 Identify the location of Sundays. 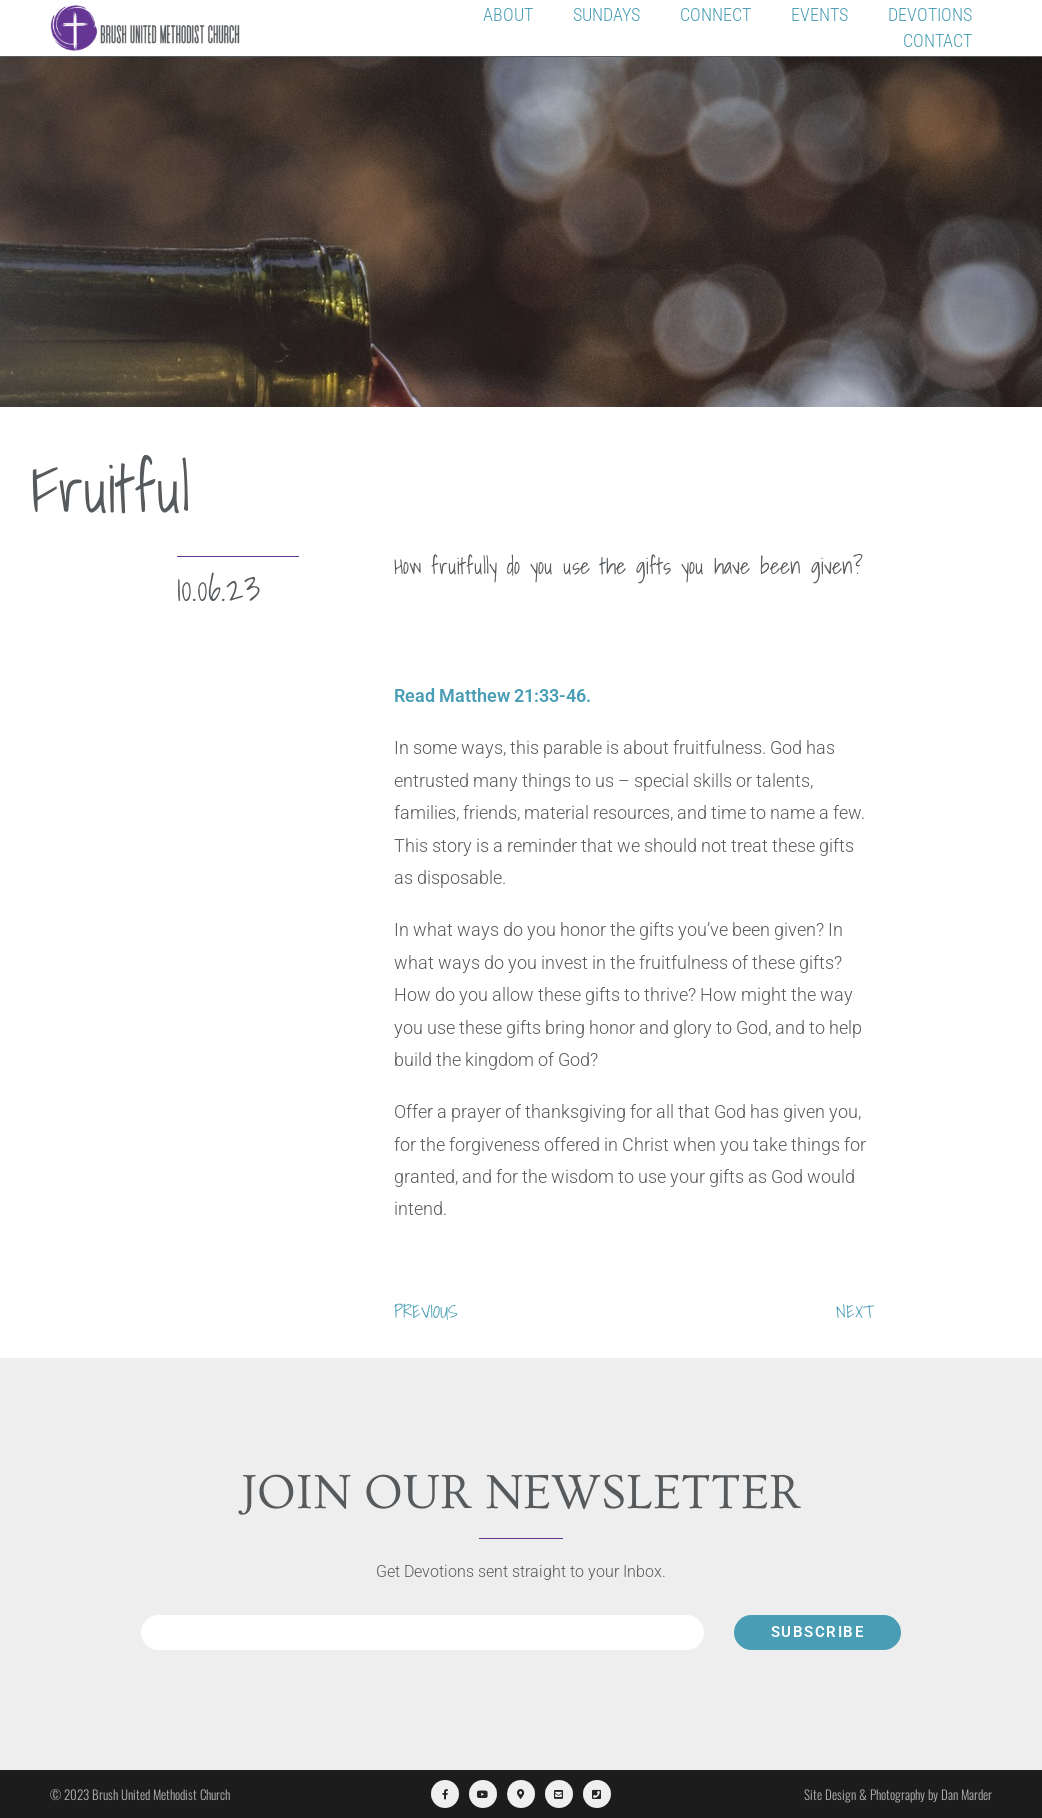
(606, 14).